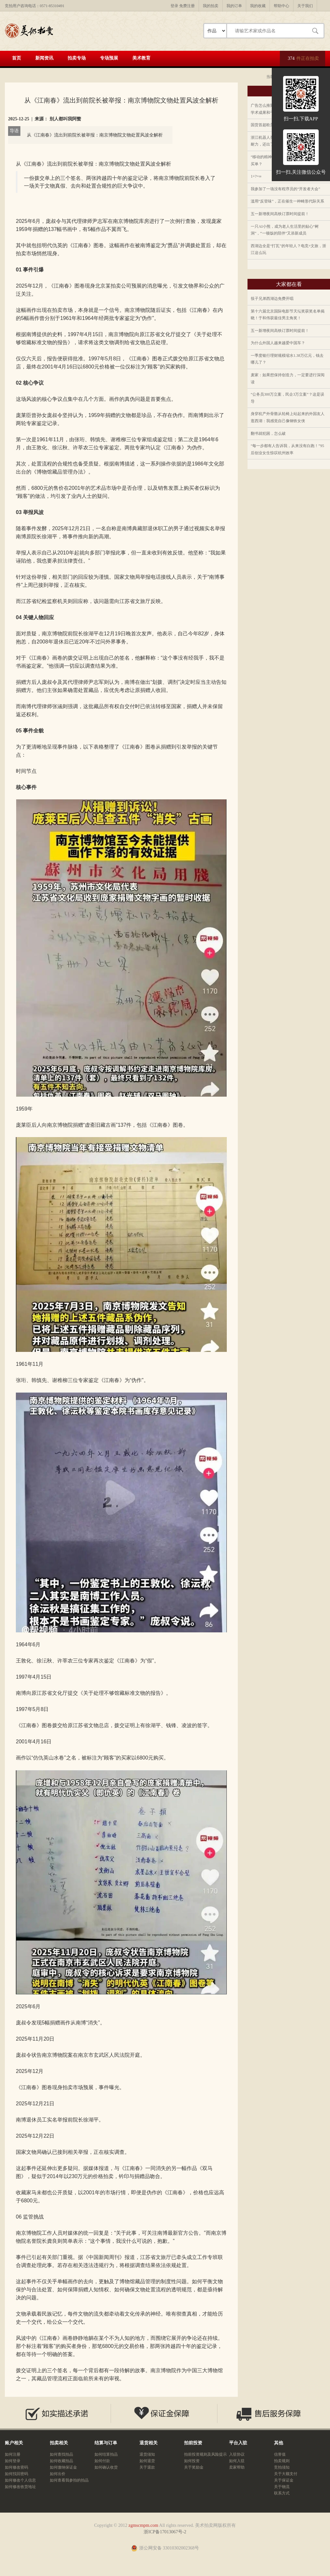 The image size is (330, 2576). I want to click on 拍前投资规则及风险提示, so click(205, 2454).